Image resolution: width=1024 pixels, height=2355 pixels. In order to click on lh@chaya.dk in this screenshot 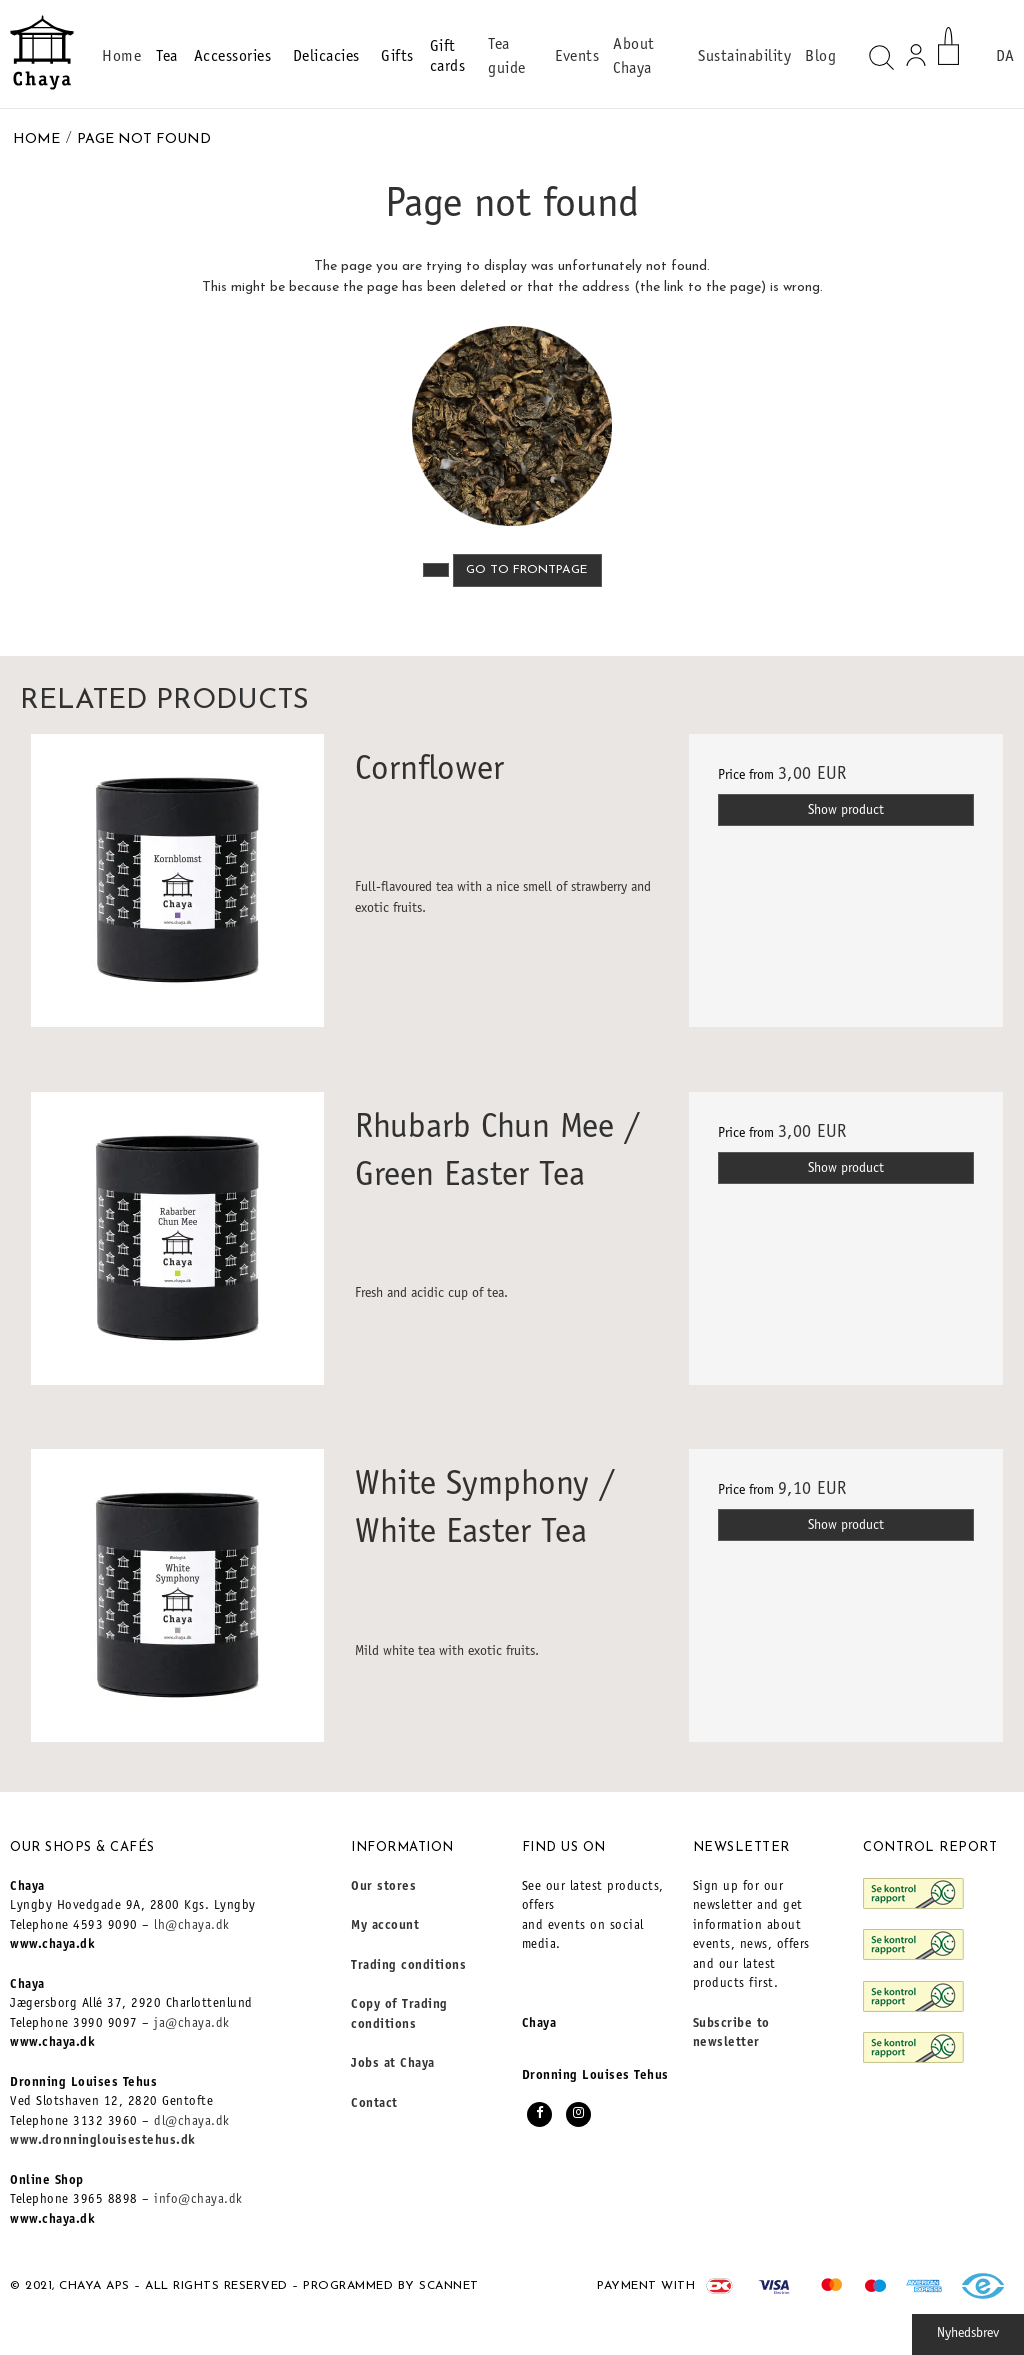, I will do `click(192, 1926)`.